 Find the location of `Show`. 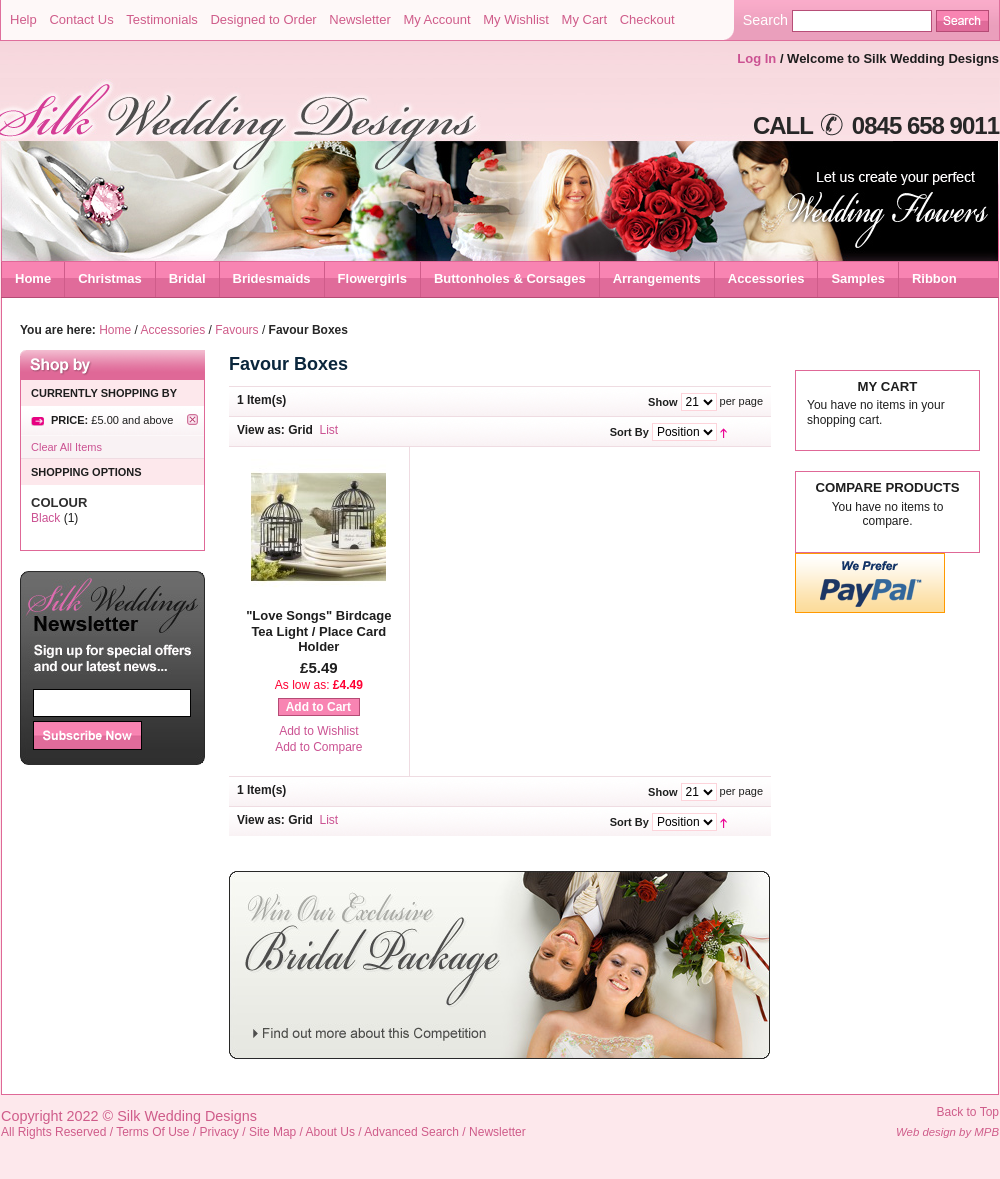

Show is located at coordinates (662, 402).